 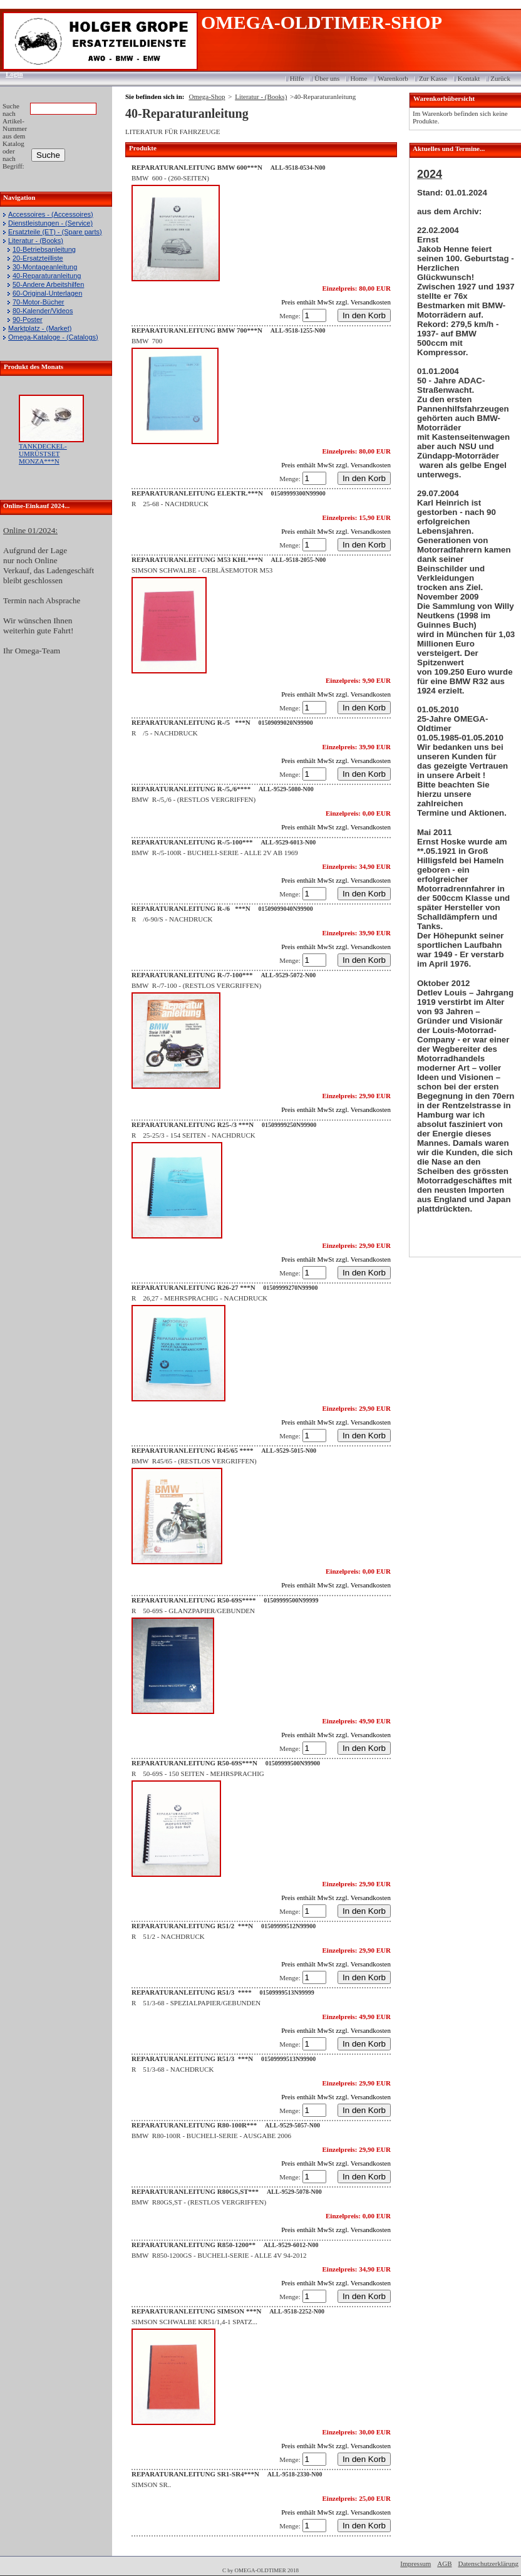 What do you see at coordinates (415, 2563) in the screenshot?
I see `Impressum` at bounding box center [415, 2563].